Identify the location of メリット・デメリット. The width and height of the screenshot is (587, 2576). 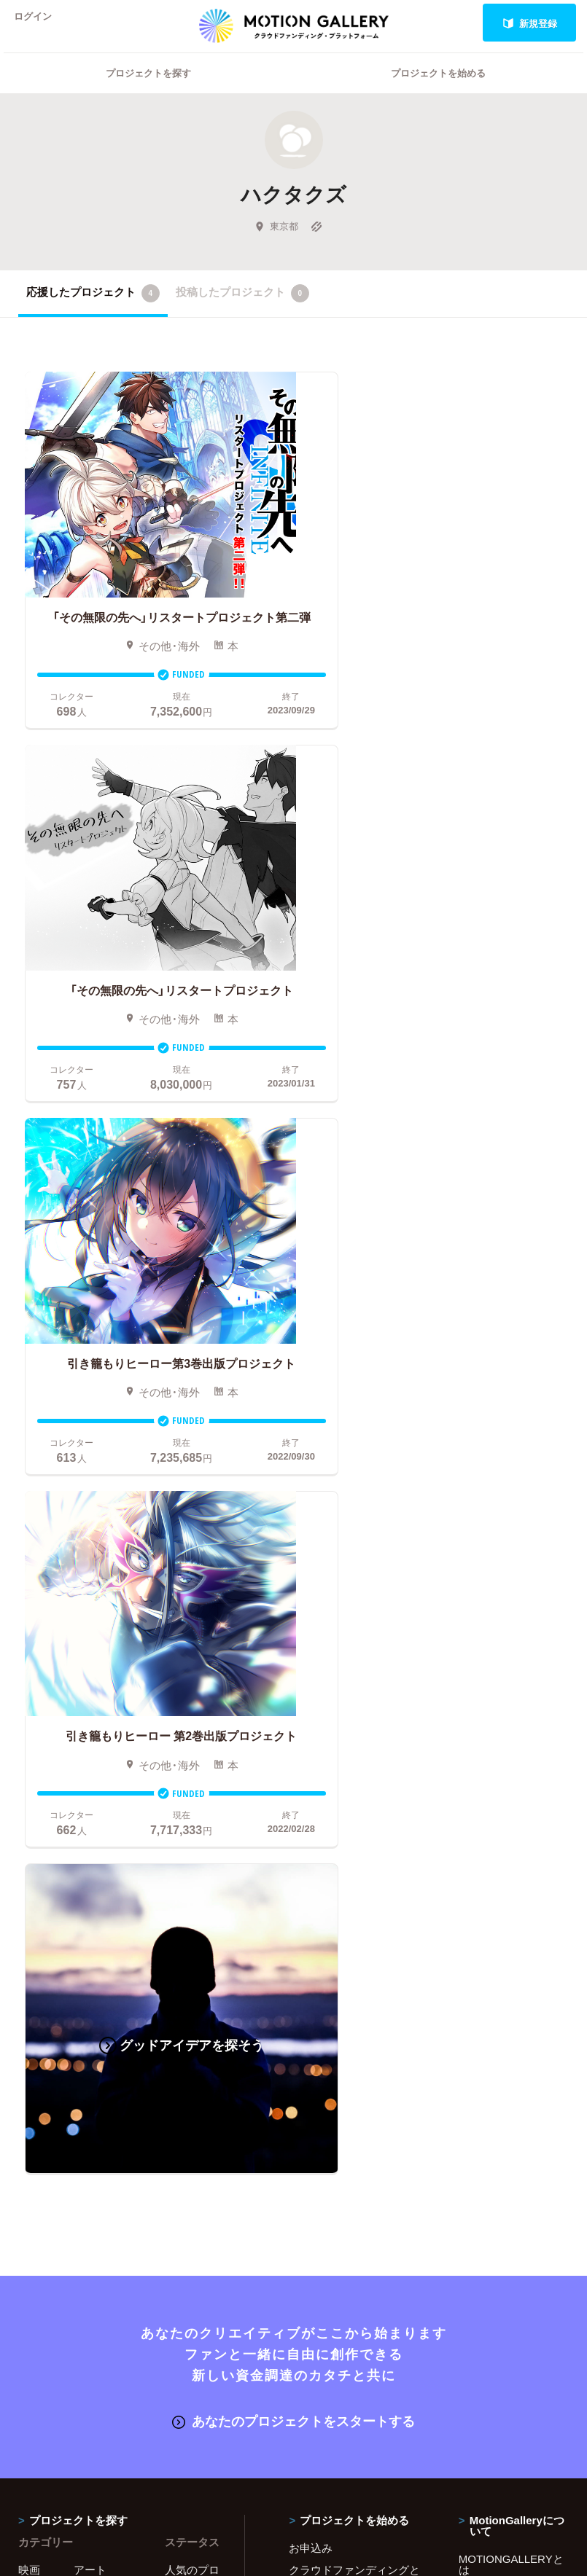
(341, 1838).